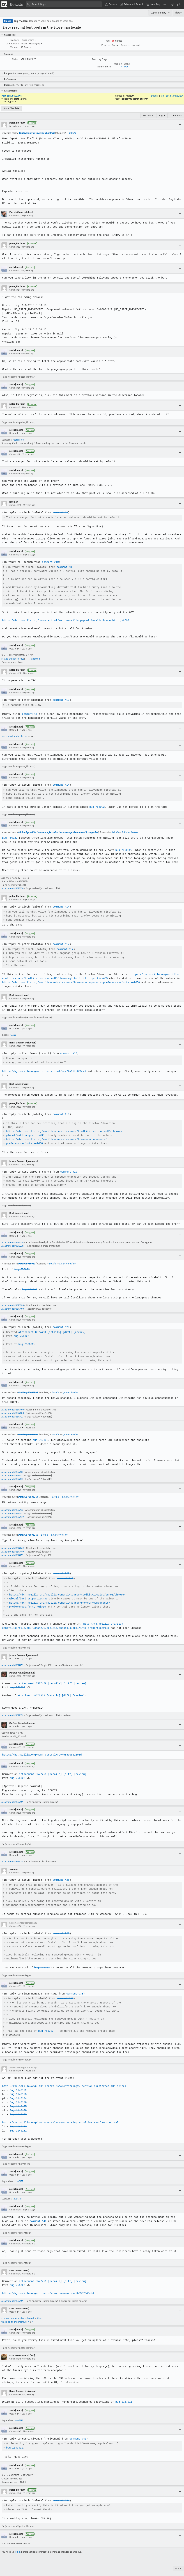 Image resolution: width=184 pixels, height=2576 pixels. Describe the element at coordinates (178, 2564) in the screenshot. I see `Top ↑ [Go to Page Top]` at that location.